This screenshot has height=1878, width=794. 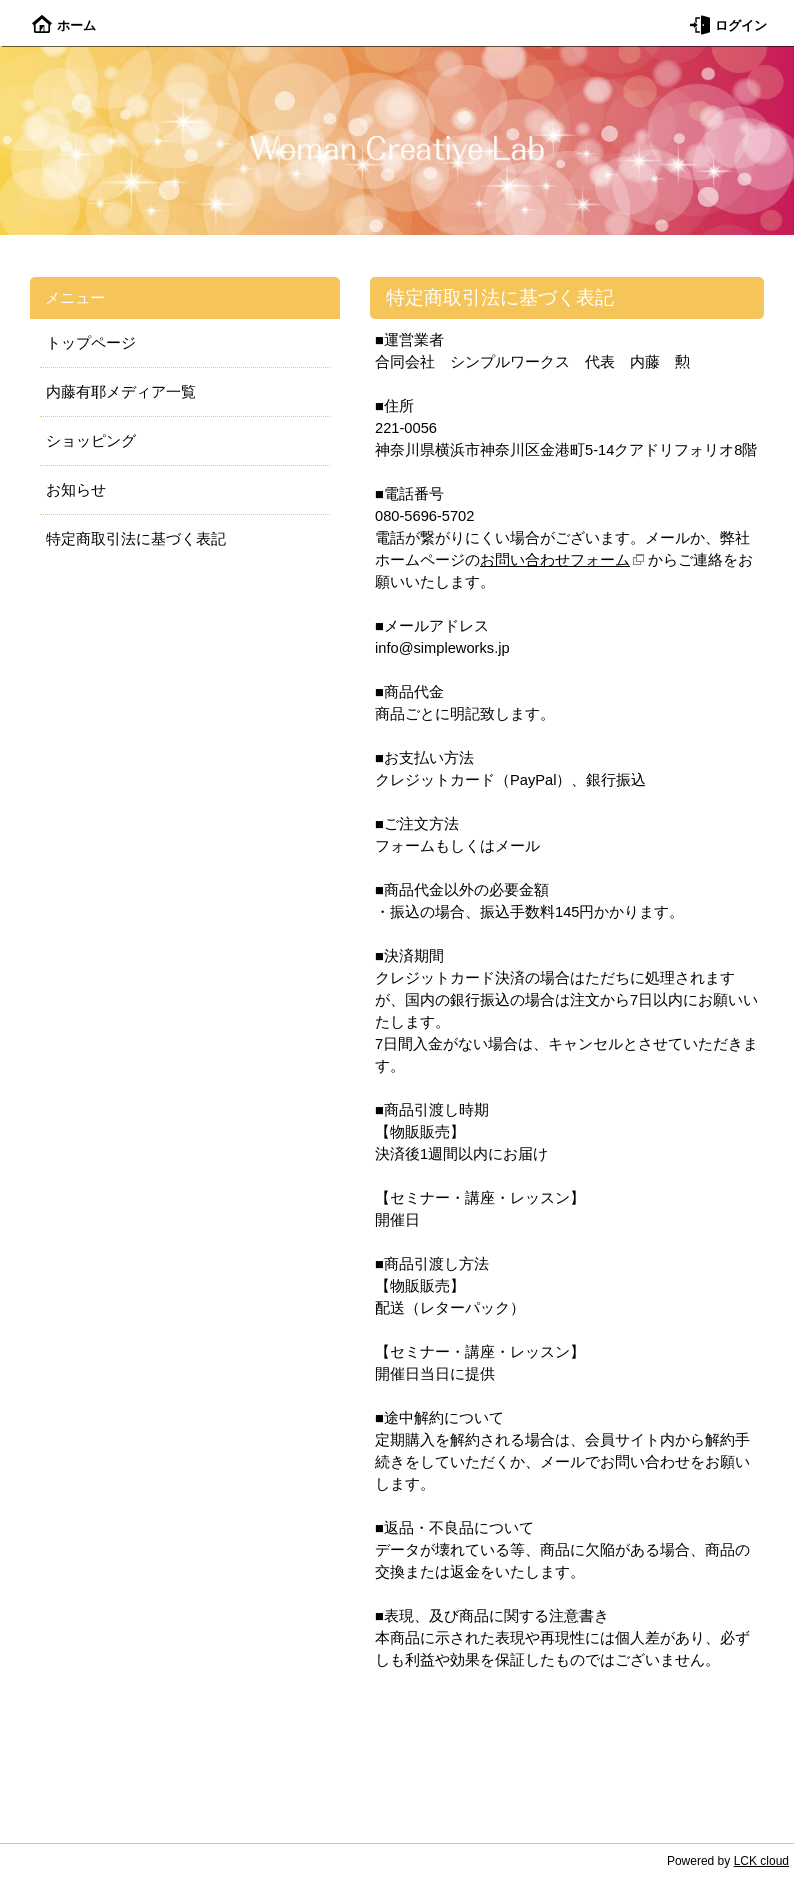 I want to click on ホーム, so click(x=64, y=25).